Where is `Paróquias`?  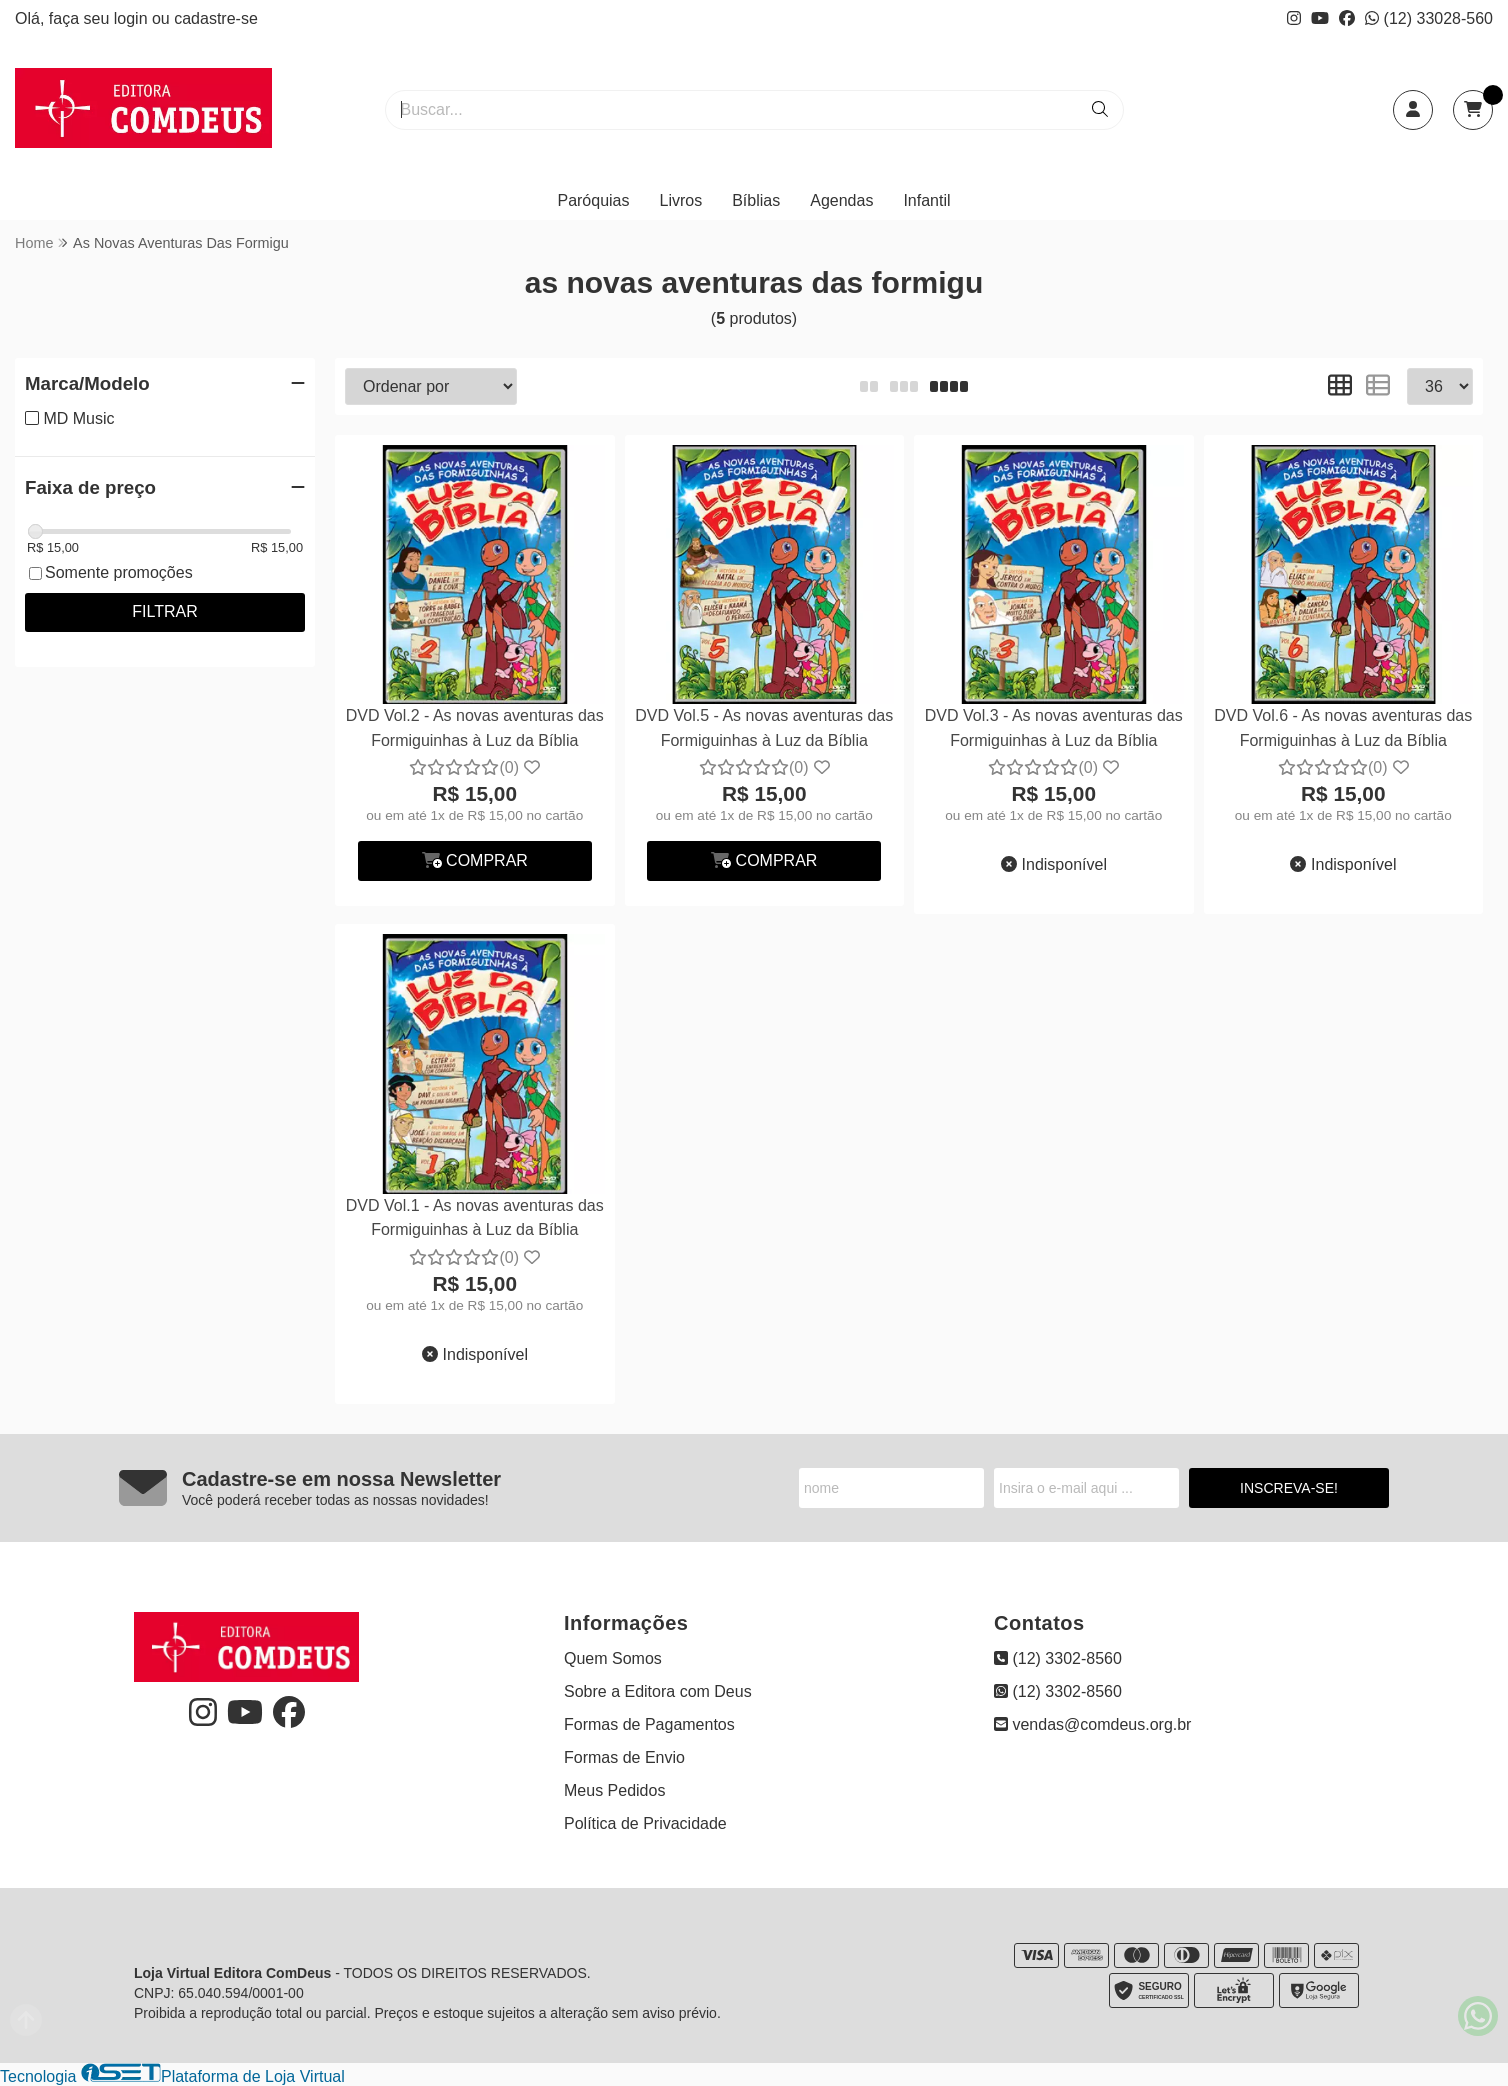
Paróquias is located at coordinates (593, 200).